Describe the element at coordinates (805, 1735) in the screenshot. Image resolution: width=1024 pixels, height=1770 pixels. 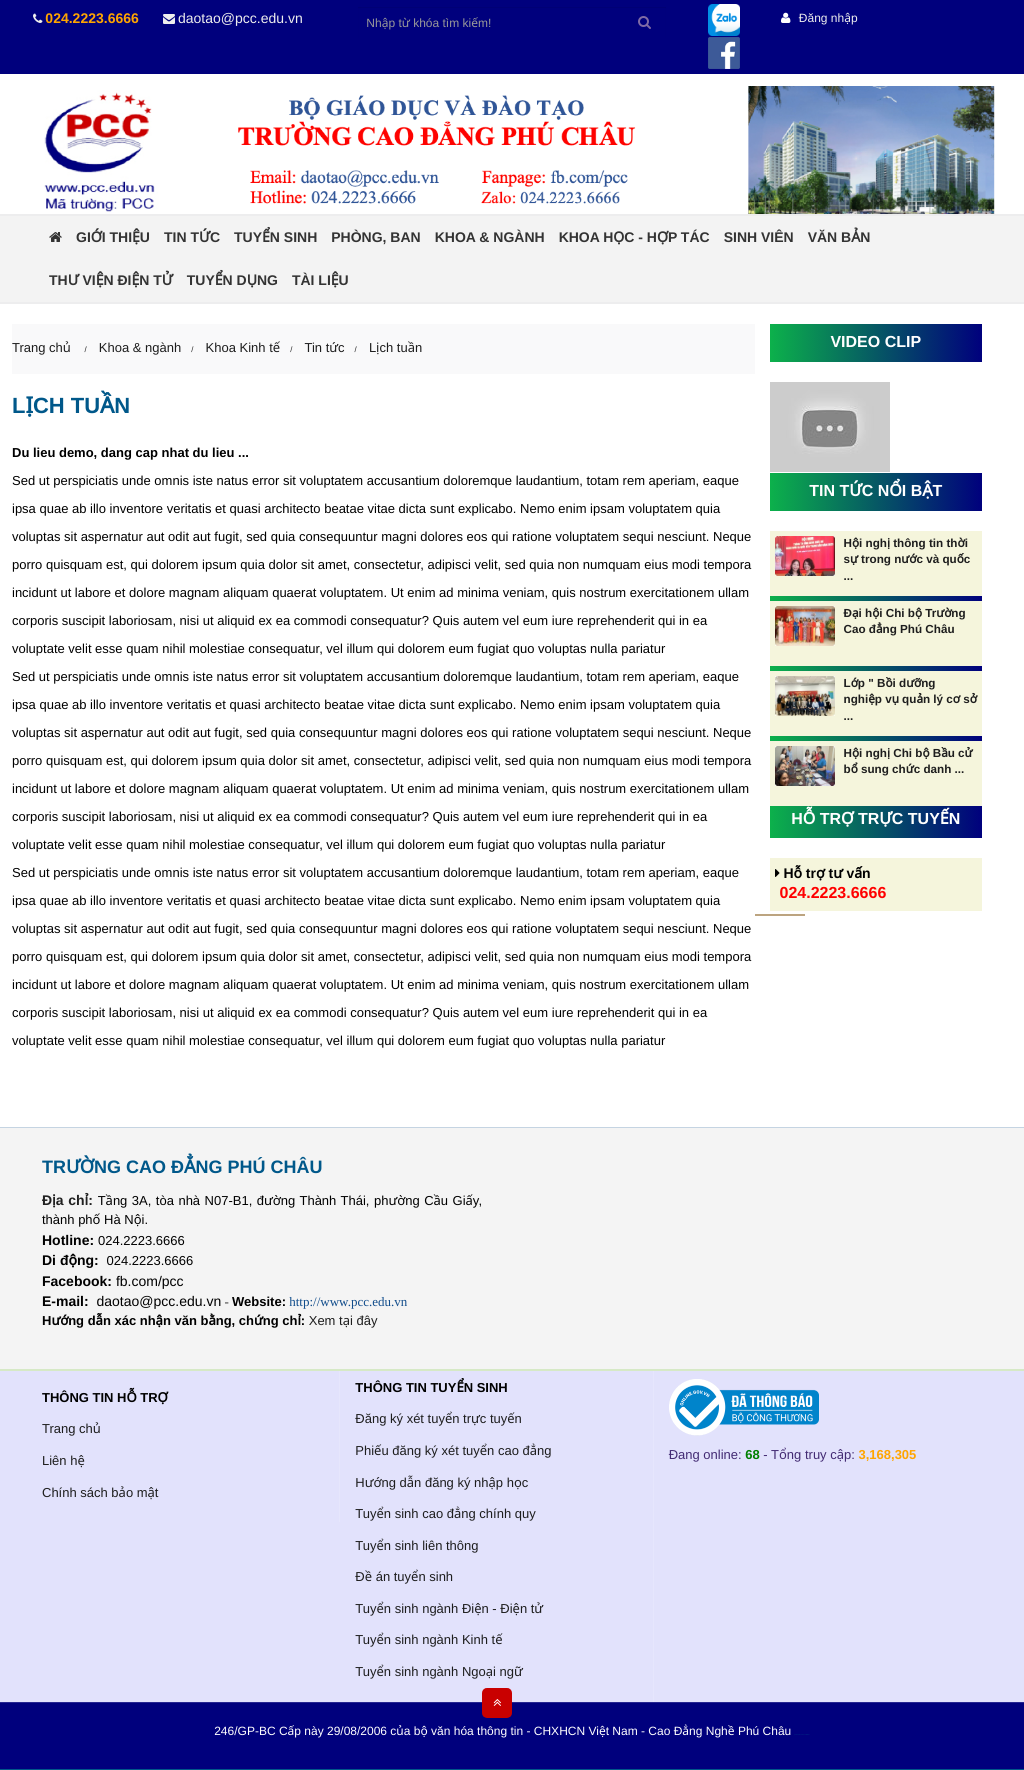
I see `HCVIET COMPANY.` at that location.